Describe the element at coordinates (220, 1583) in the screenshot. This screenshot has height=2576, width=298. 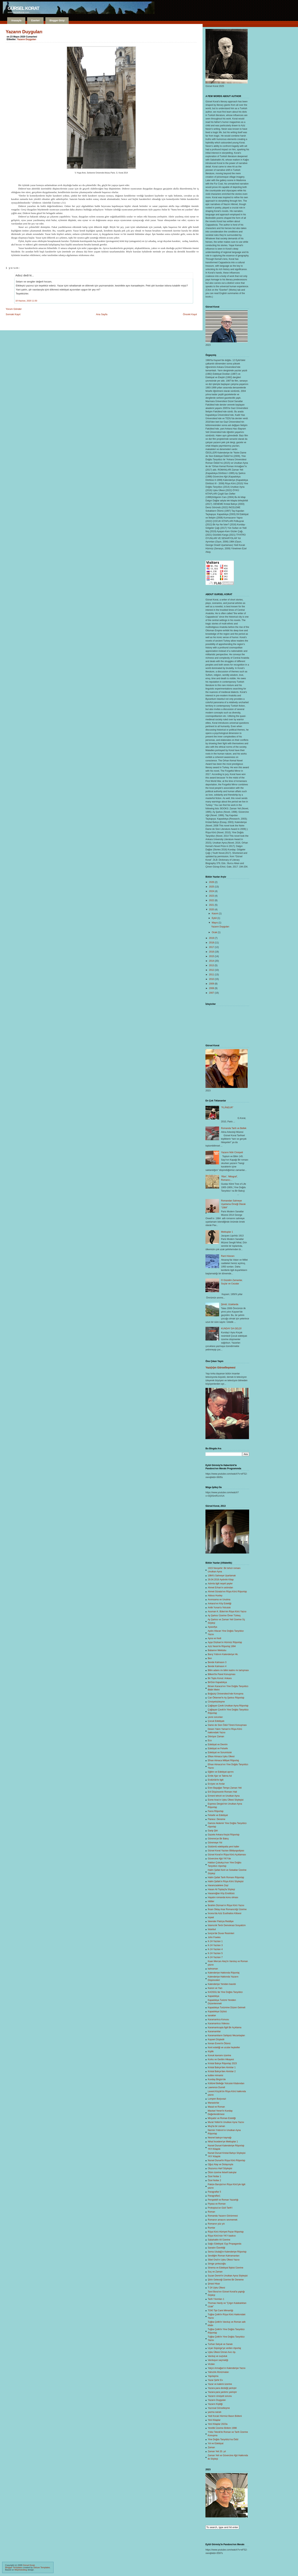
I see `Adımla ilgili neşeli şeyler` at that location.